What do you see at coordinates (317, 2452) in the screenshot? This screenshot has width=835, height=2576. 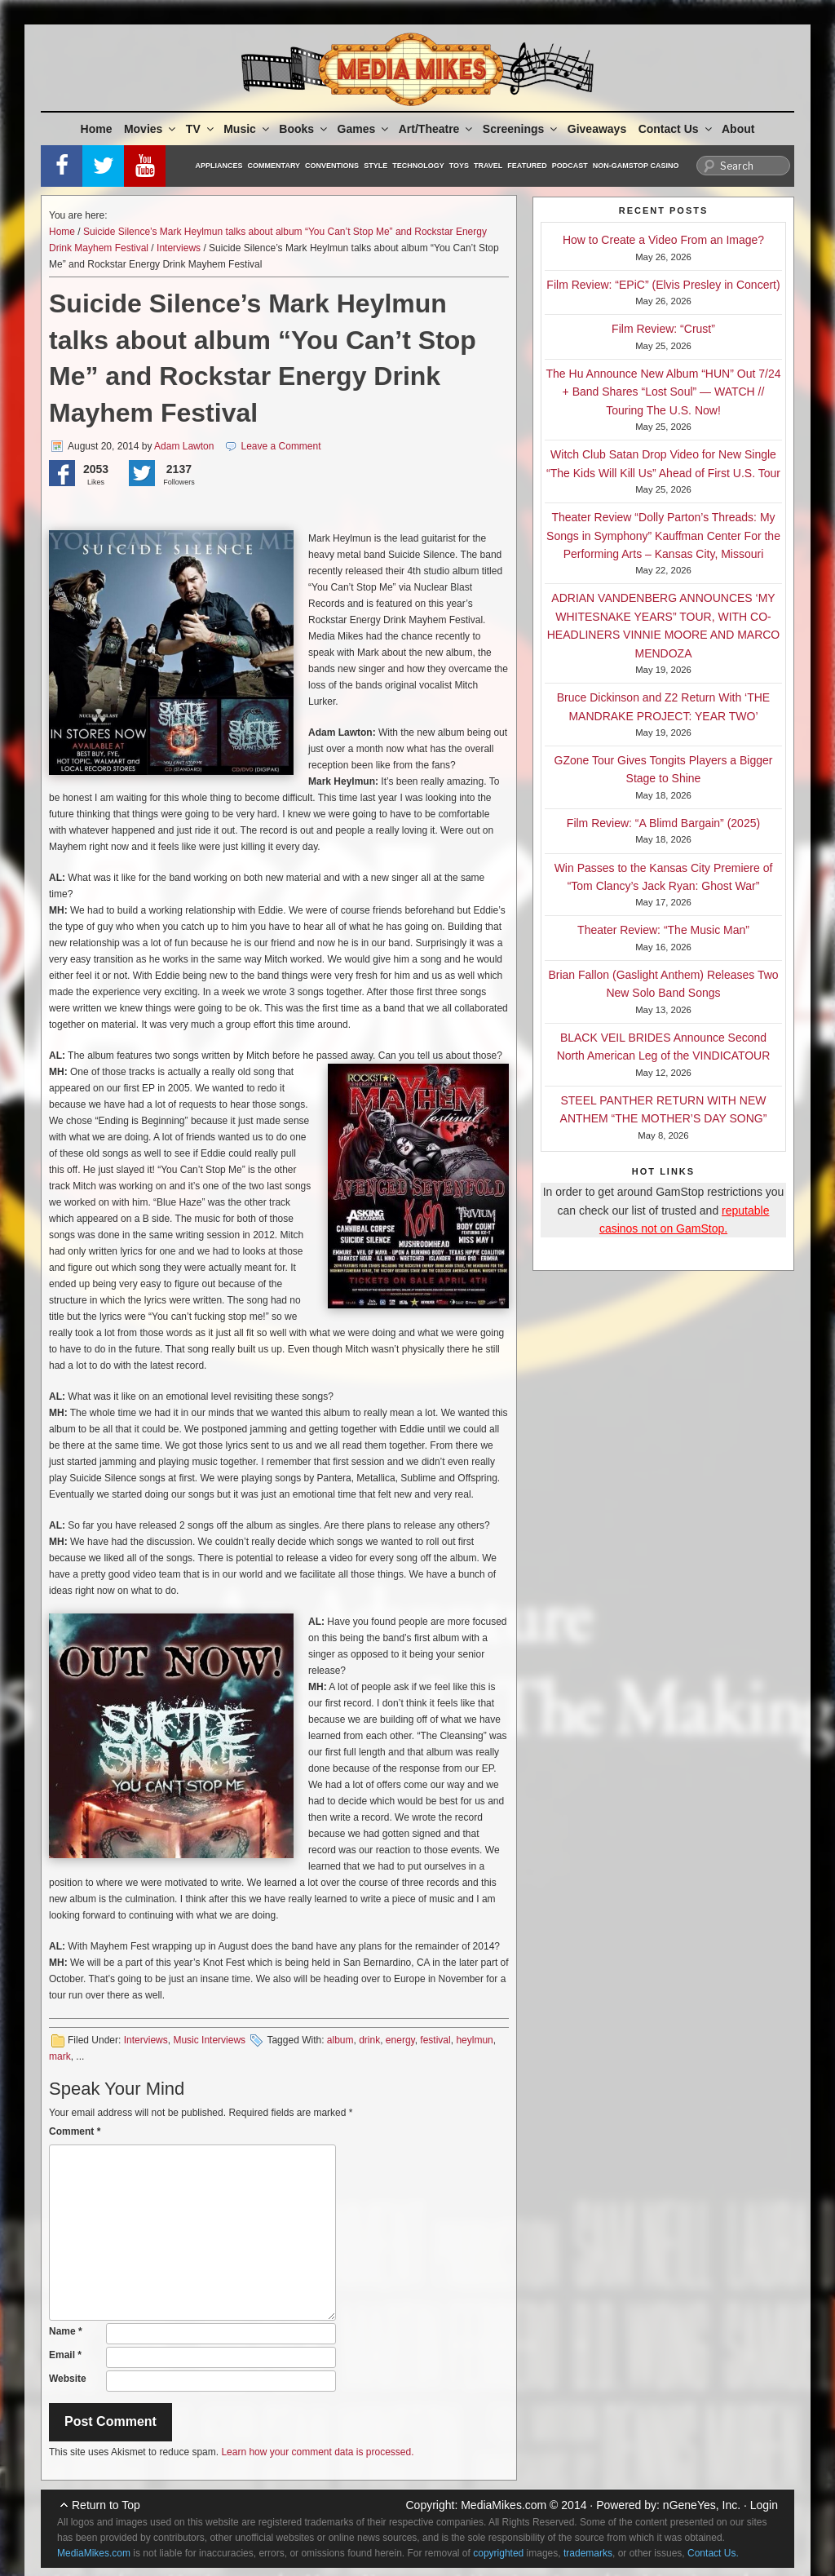 I see `Learn how your comment data is processed.` at bounding box center [317, 2452].